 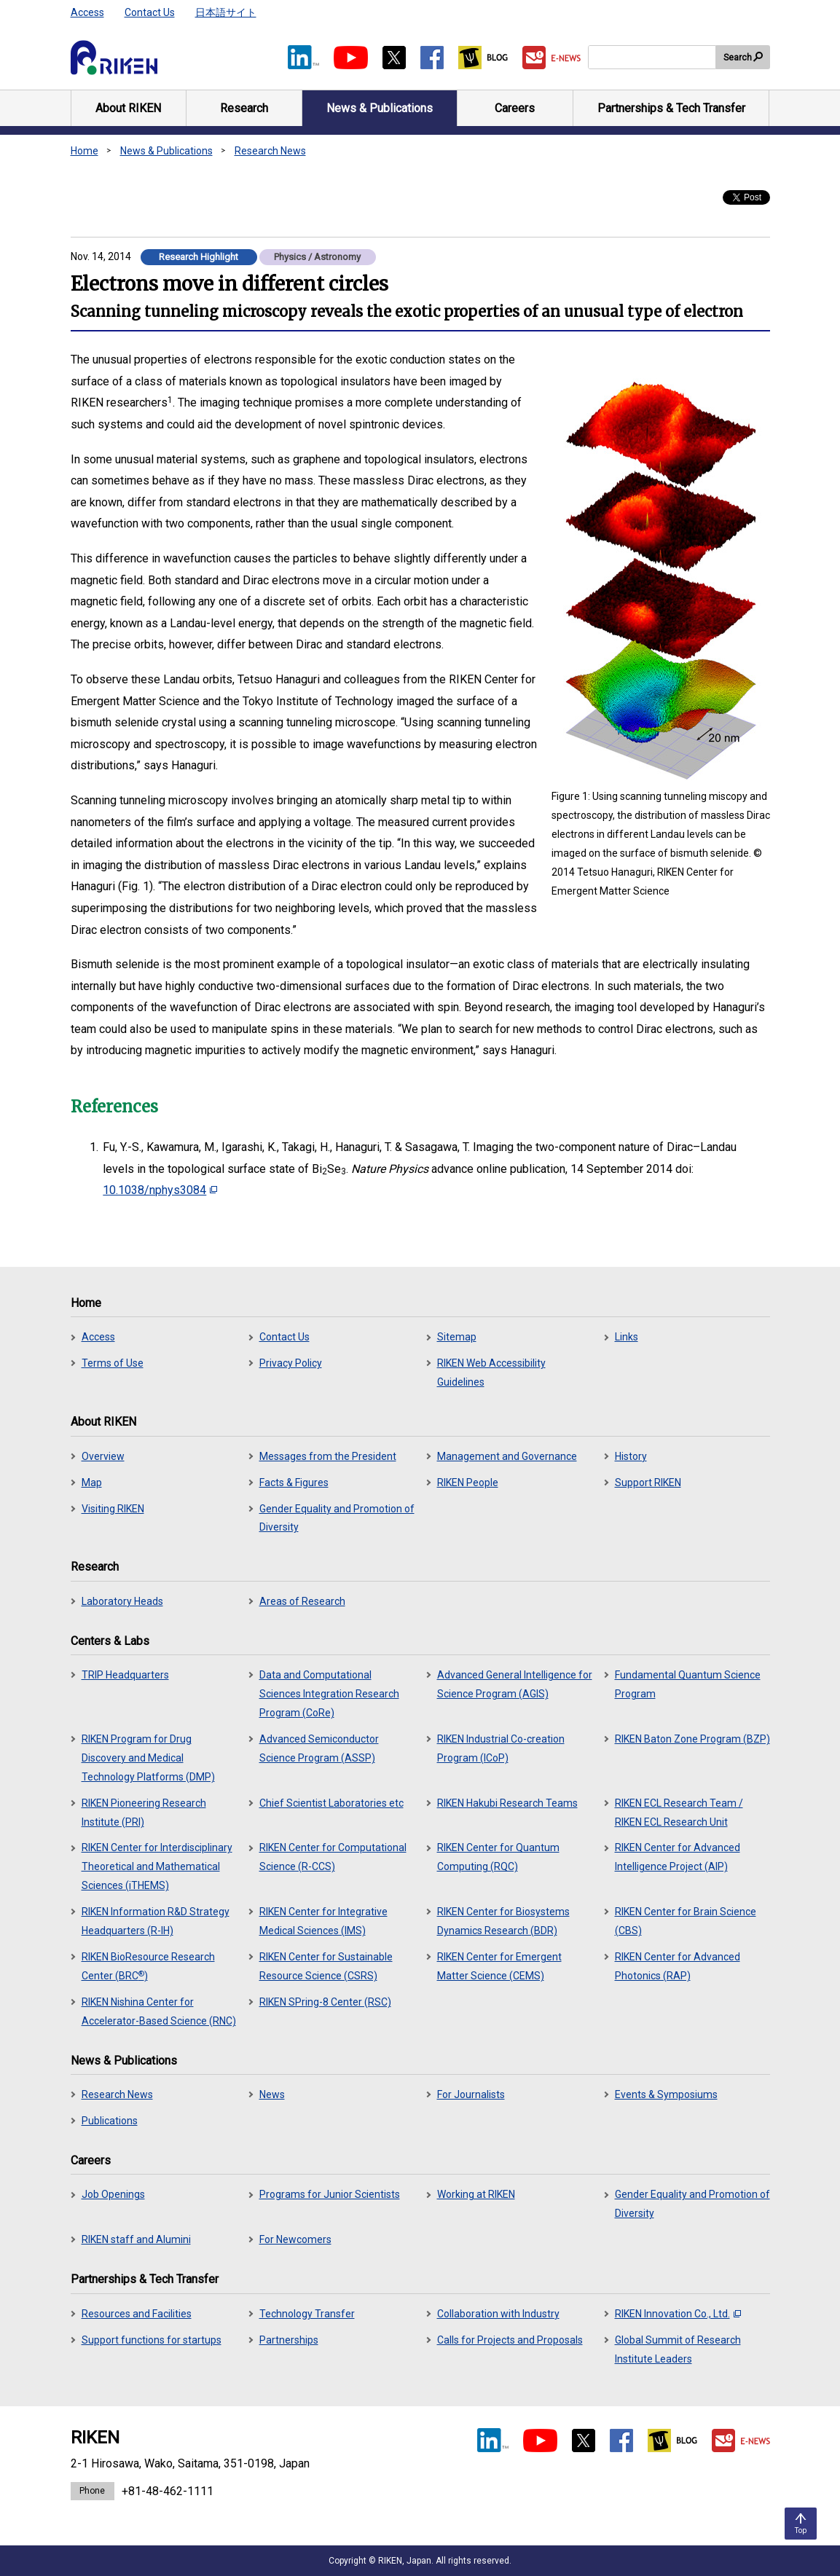 What do you see at coordinates (507, 1803) in the screenshot?
I see `RIKEN Hakubi Research Teams` at bounding box center [507, 1803].